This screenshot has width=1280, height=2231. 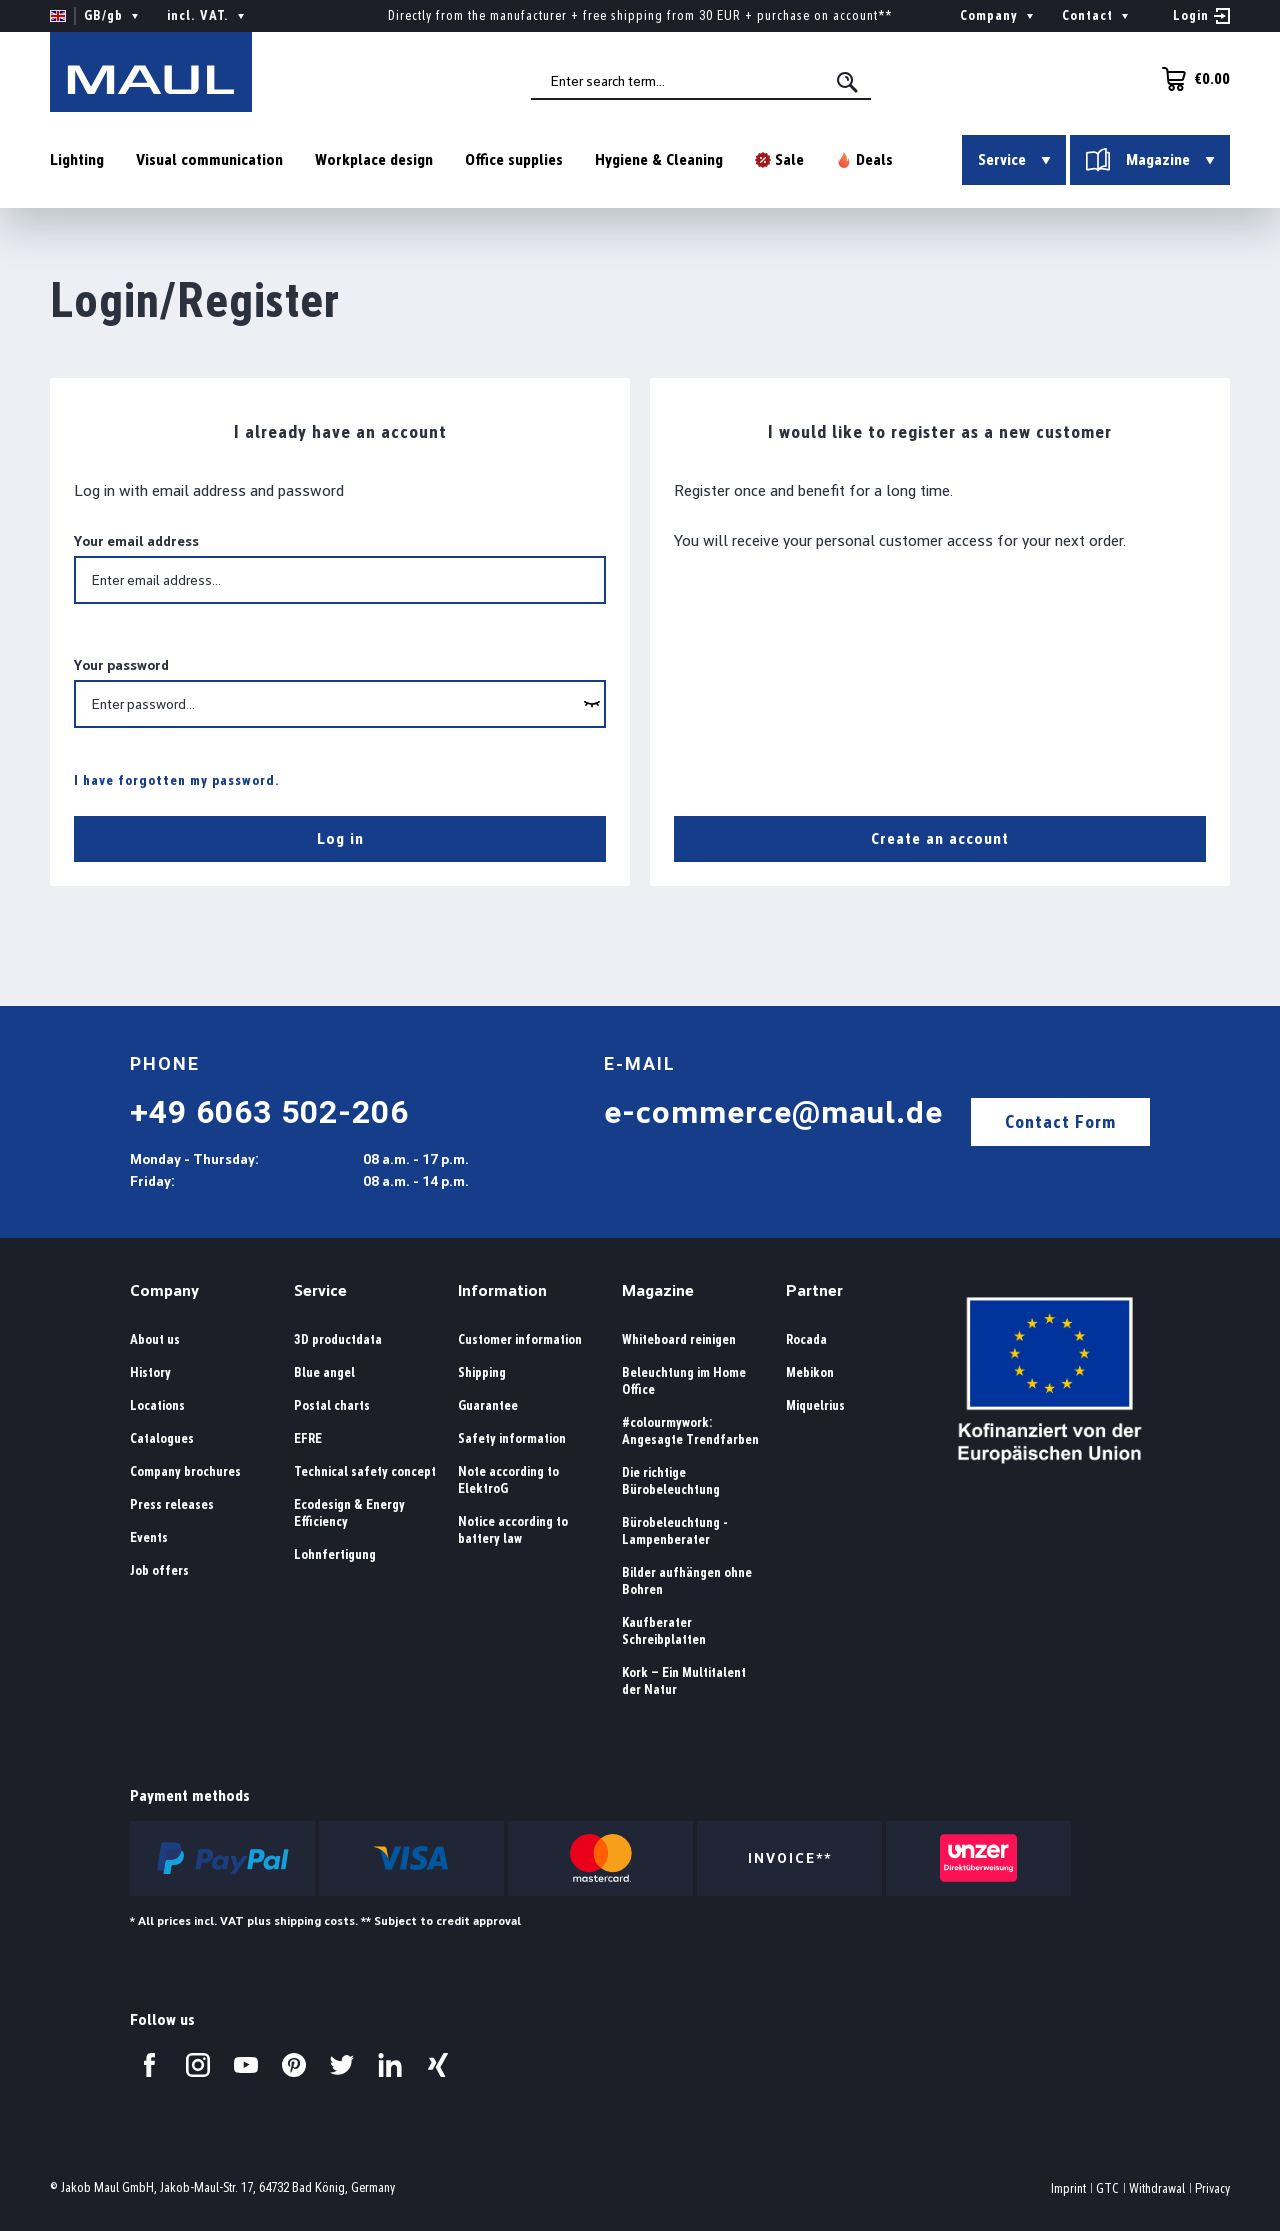 I want to click on Catalogues, so click(x=162, y=1438).